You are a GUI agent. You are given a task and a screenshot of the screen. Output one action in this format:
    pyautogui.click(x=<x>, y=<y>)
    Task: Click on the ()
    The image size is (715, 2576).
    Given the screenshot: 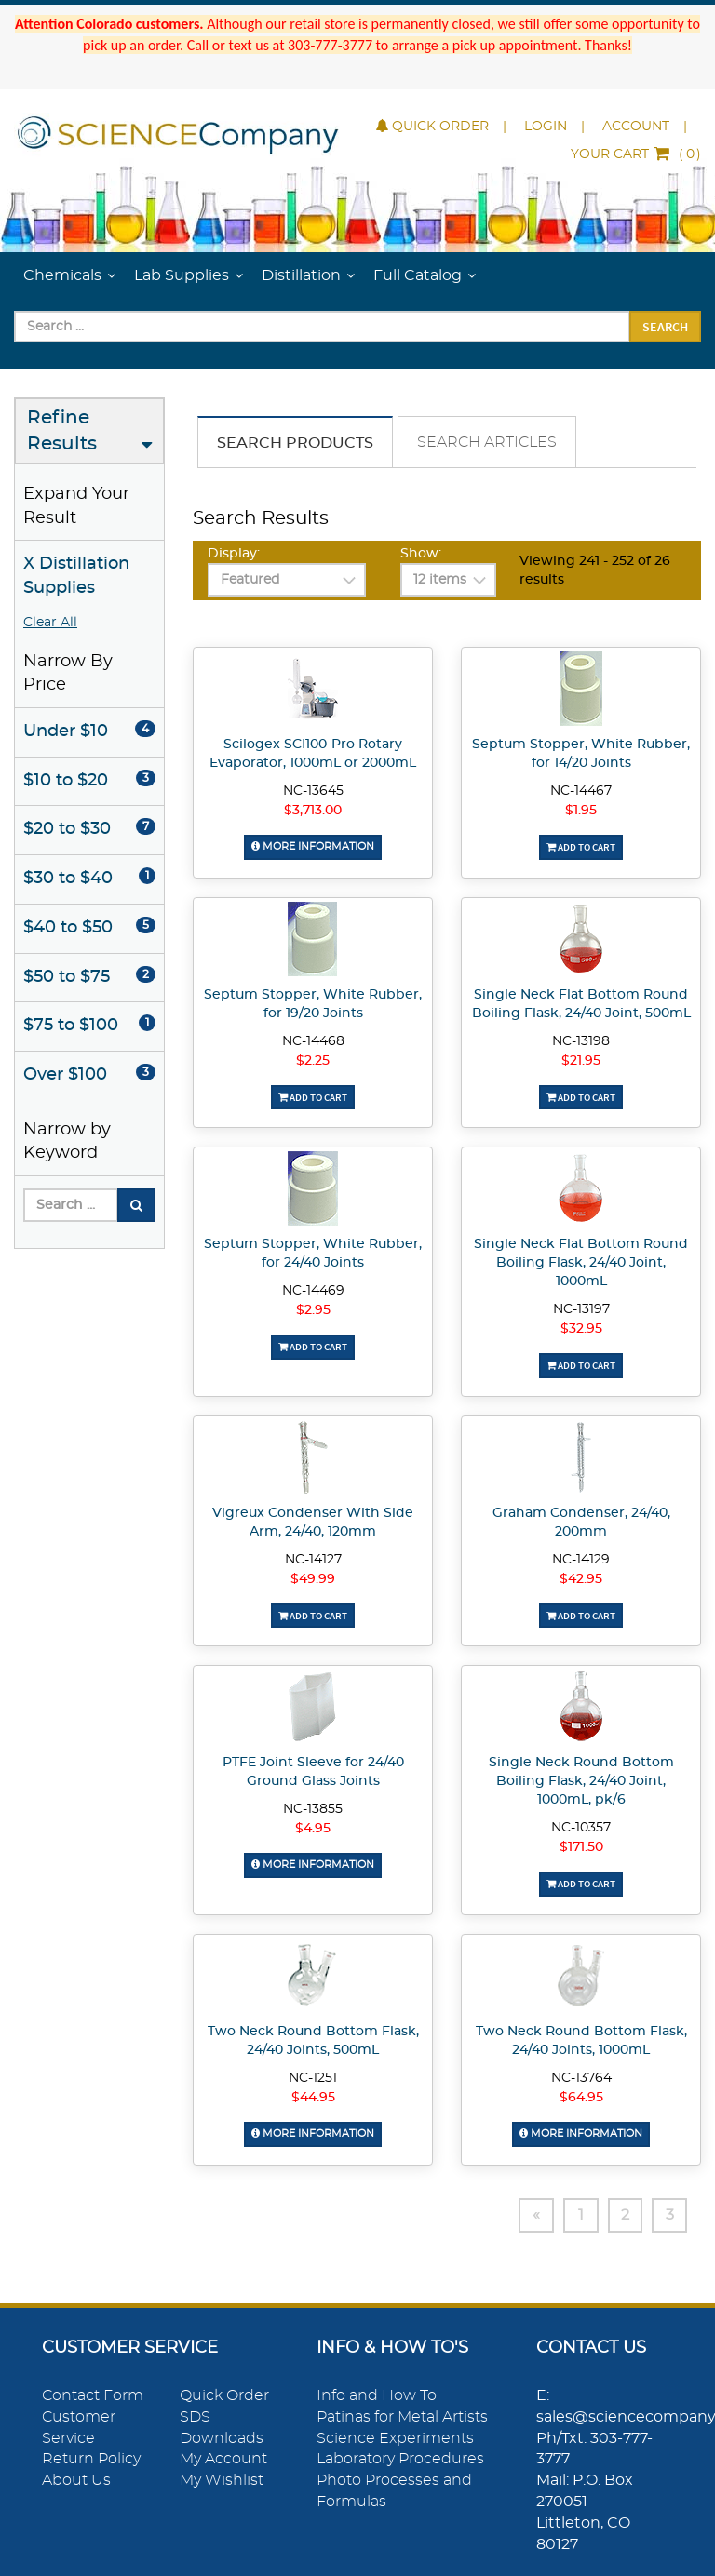 What is the action you would take?
    pyautogui.click(x=636, y=154)
    